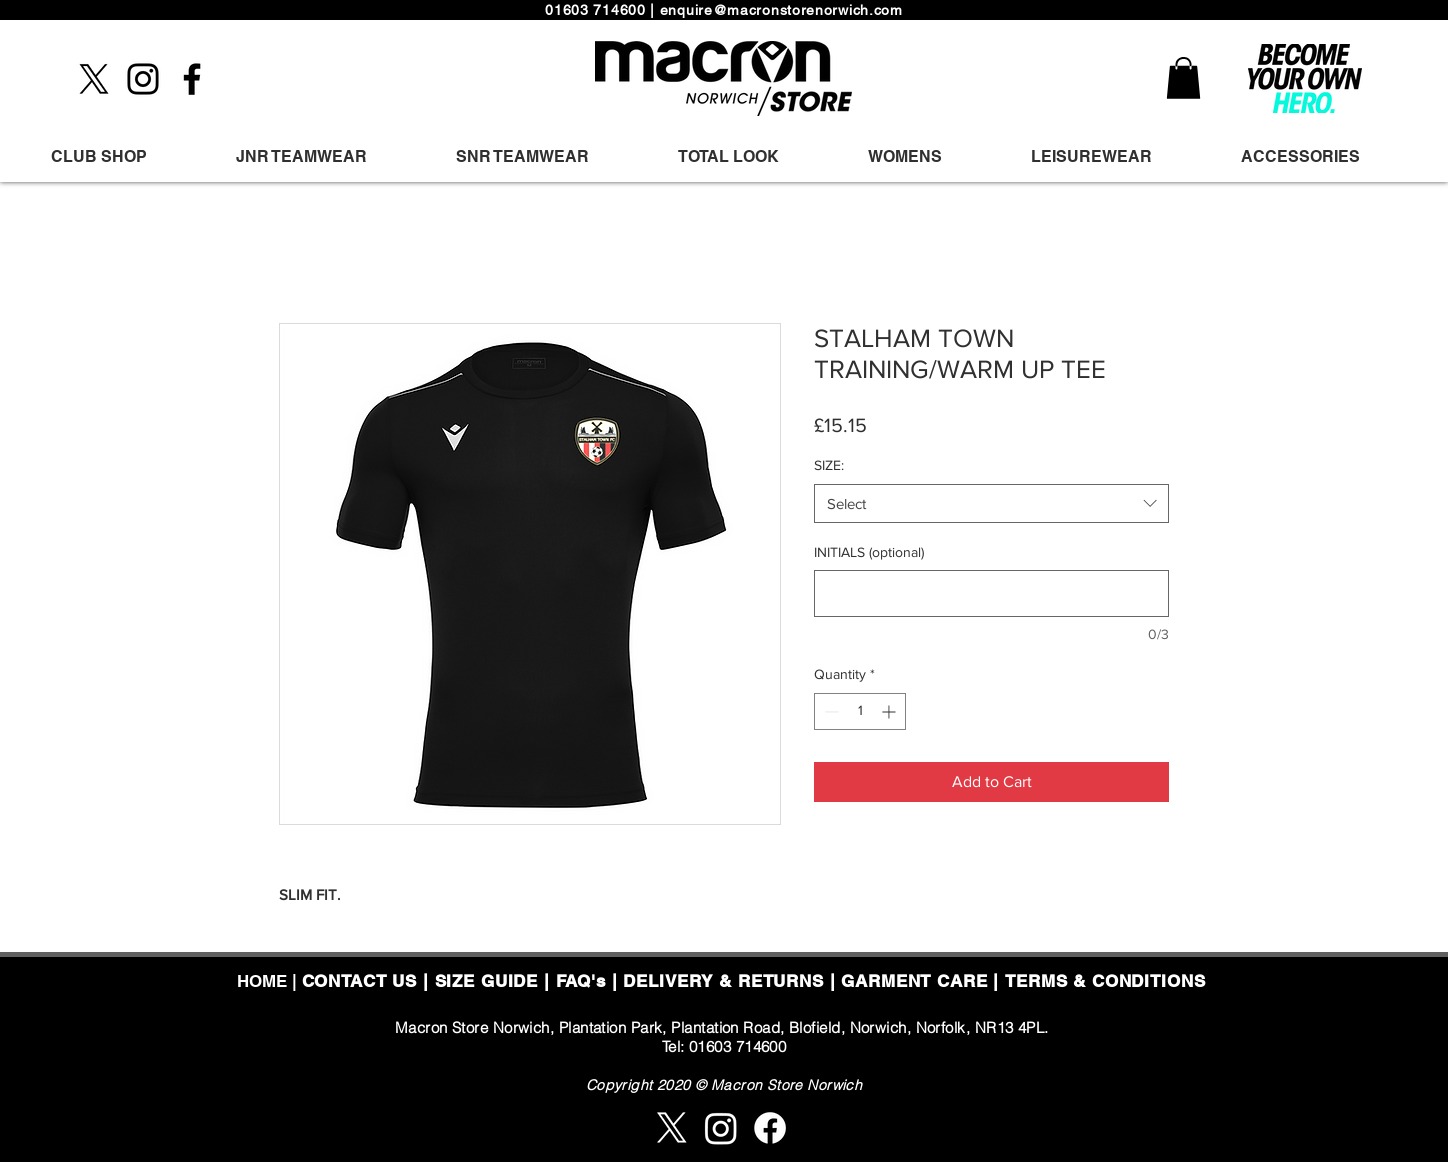 The image size is (1448, 1162). What do you see at coordinates (869, 552) in the screenshot?
I see `INITIALS (optional)` at bounding box center [869, 552].